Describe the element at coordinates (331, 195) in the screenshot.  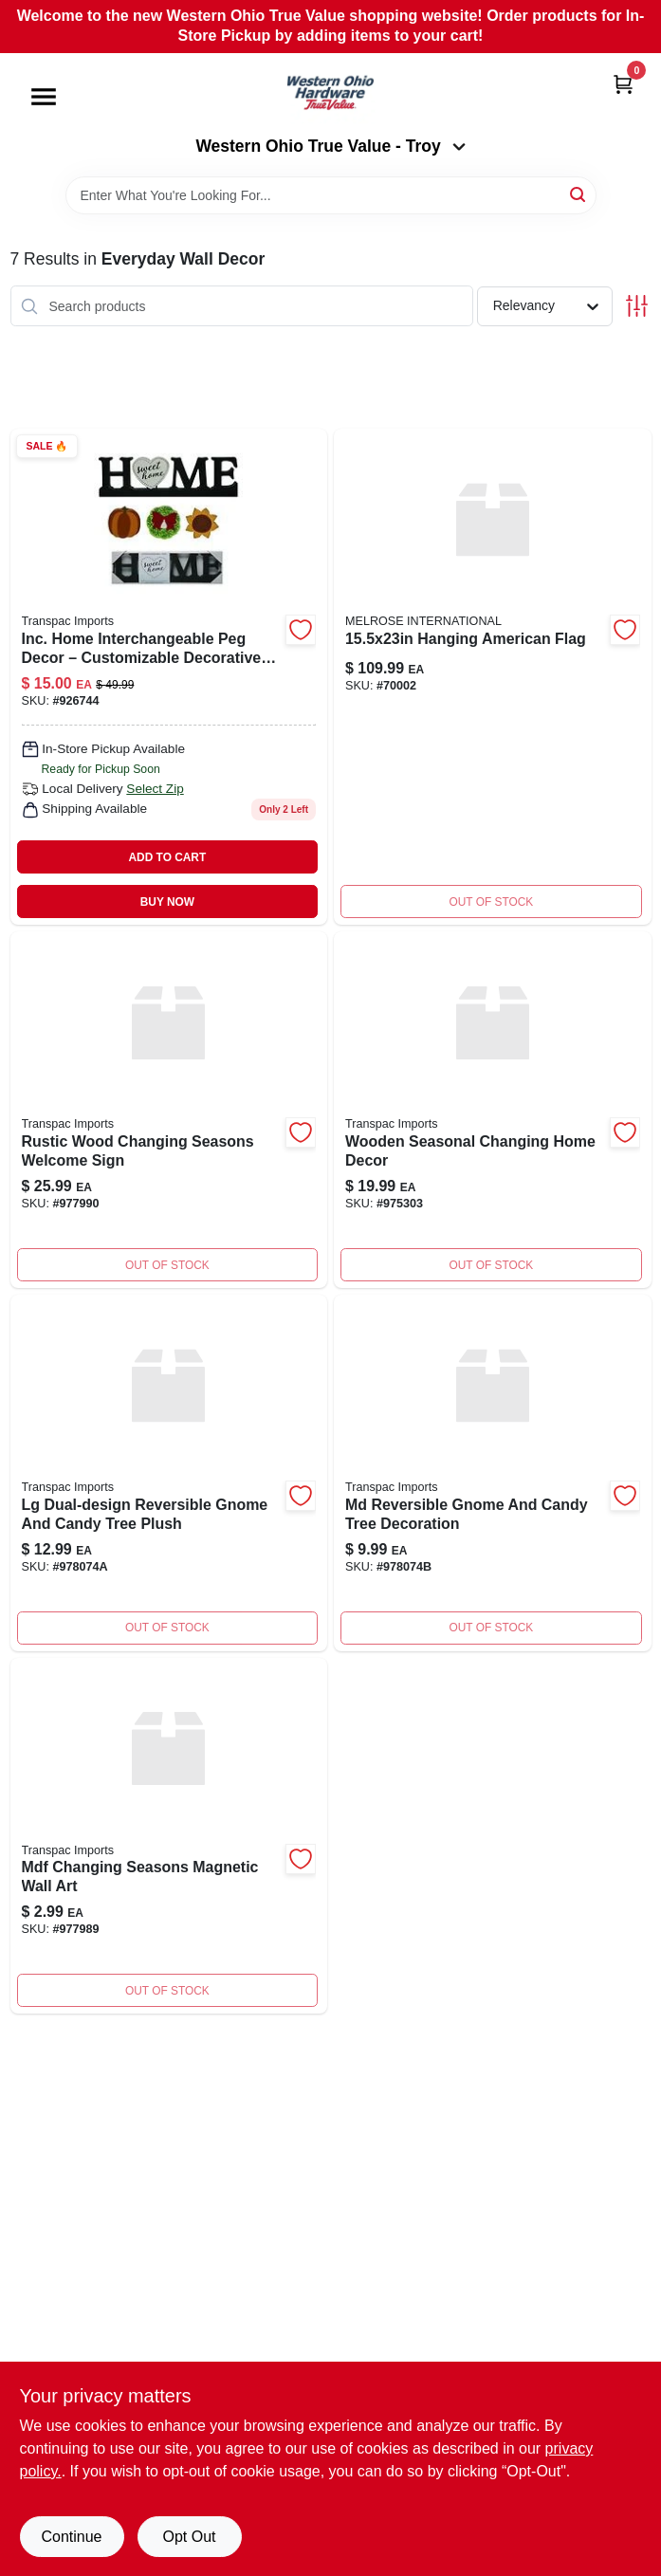
I see `[Search Term]` at that location.